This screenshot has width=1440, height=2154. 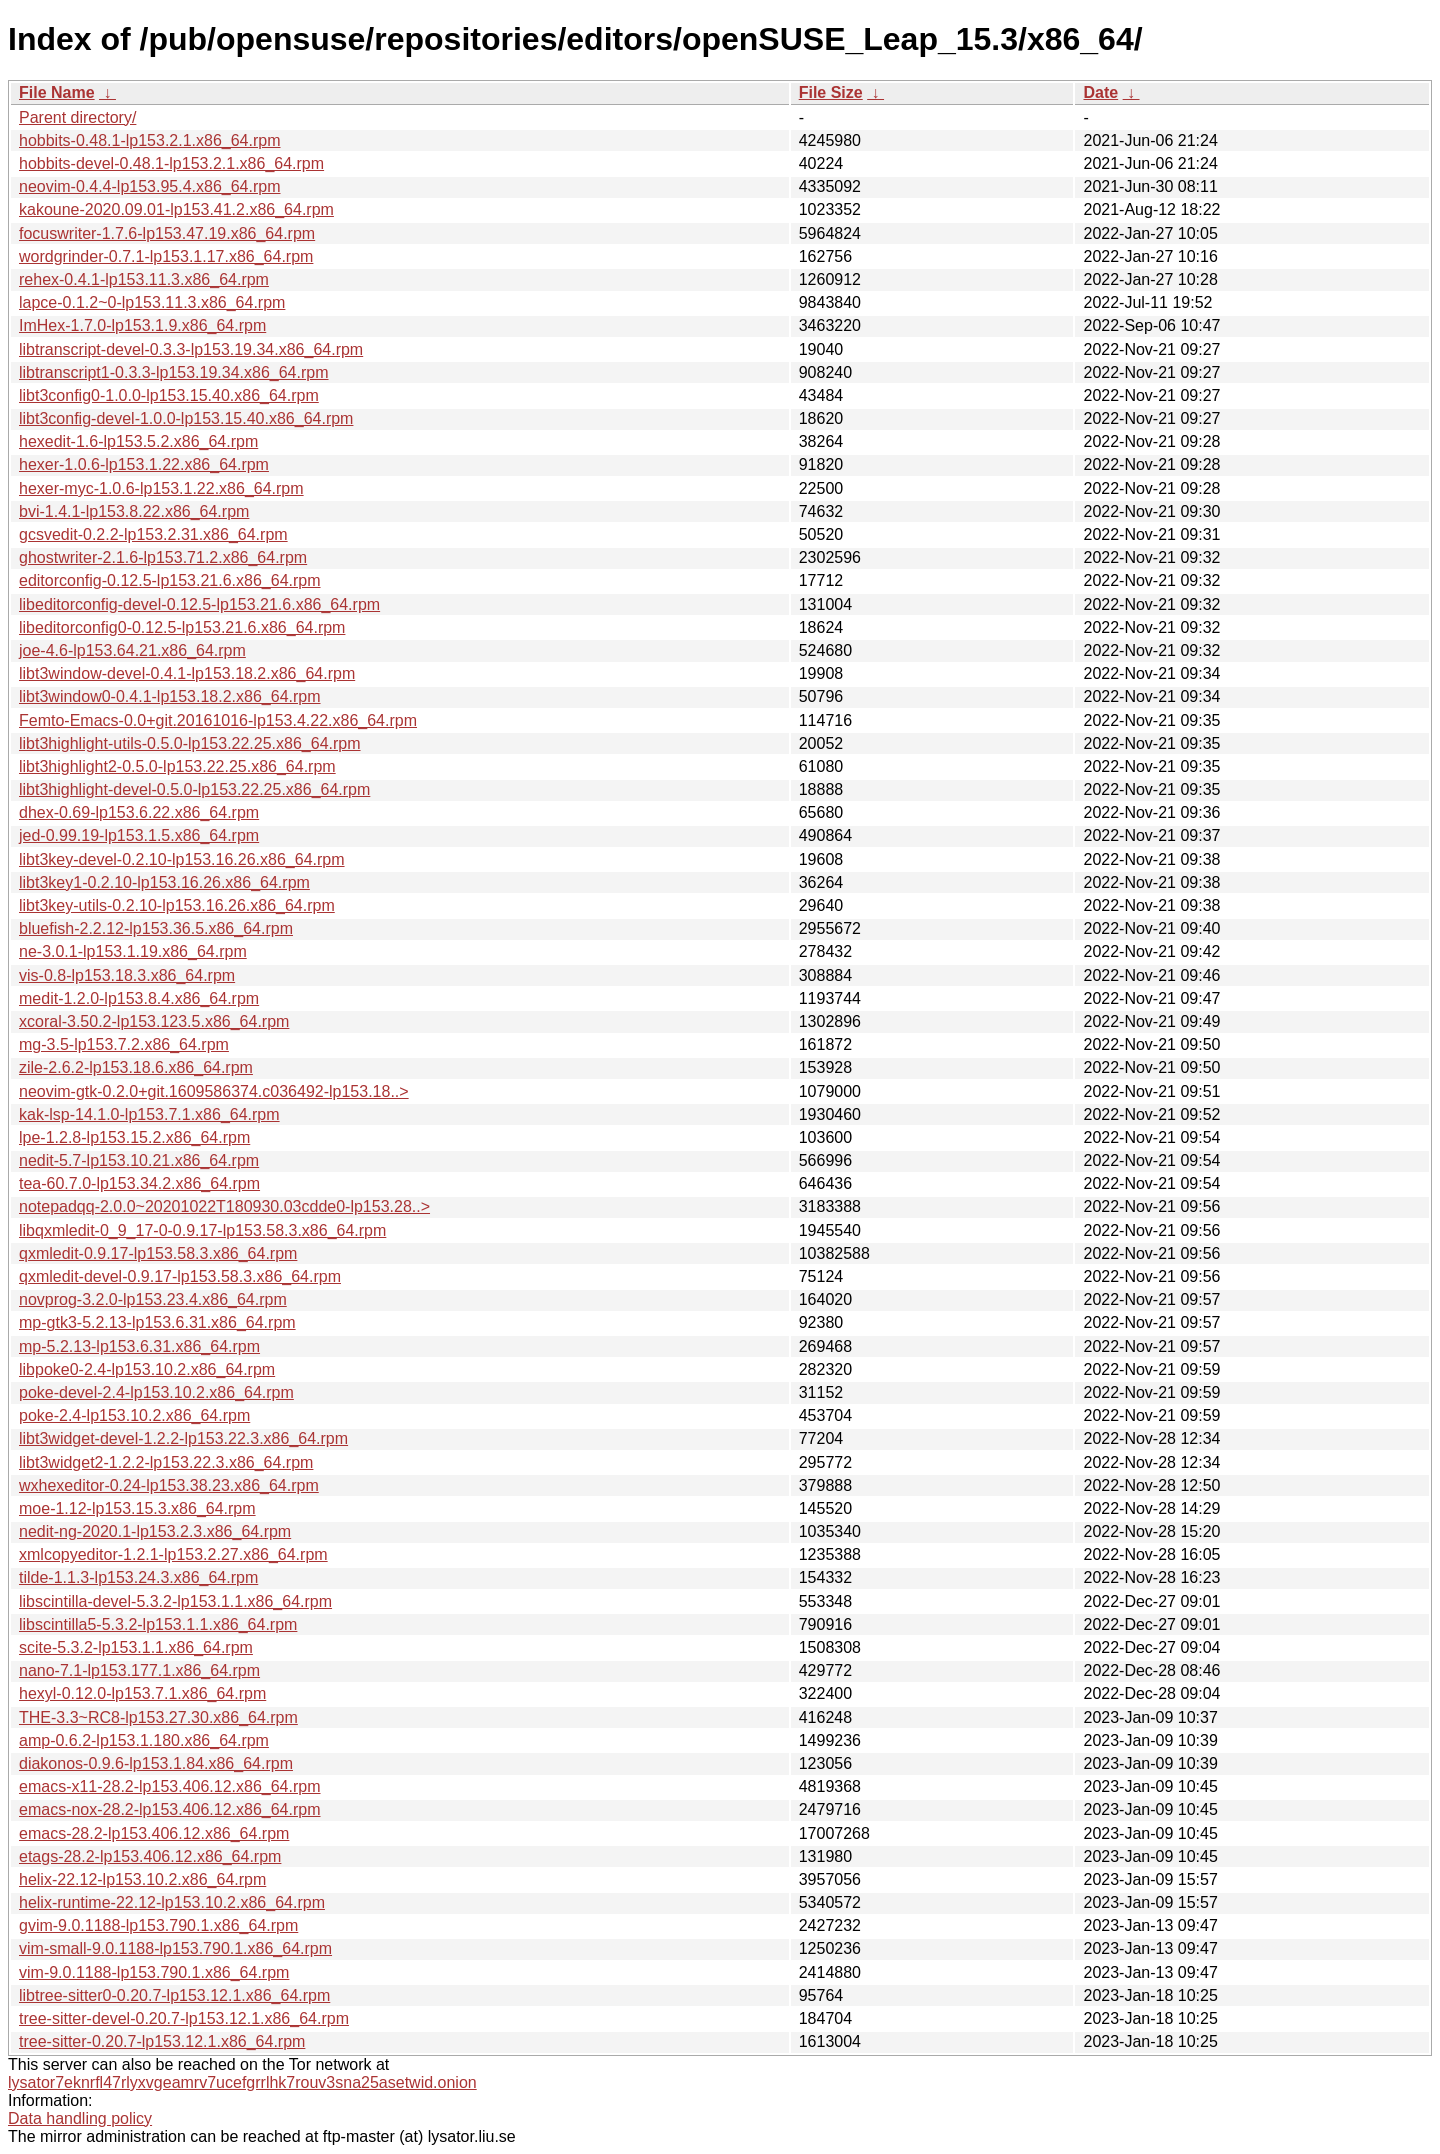 What do you see at coordinates (57, 92) in the screenshot?
I see `File Name` at bounding box center [57, 92].